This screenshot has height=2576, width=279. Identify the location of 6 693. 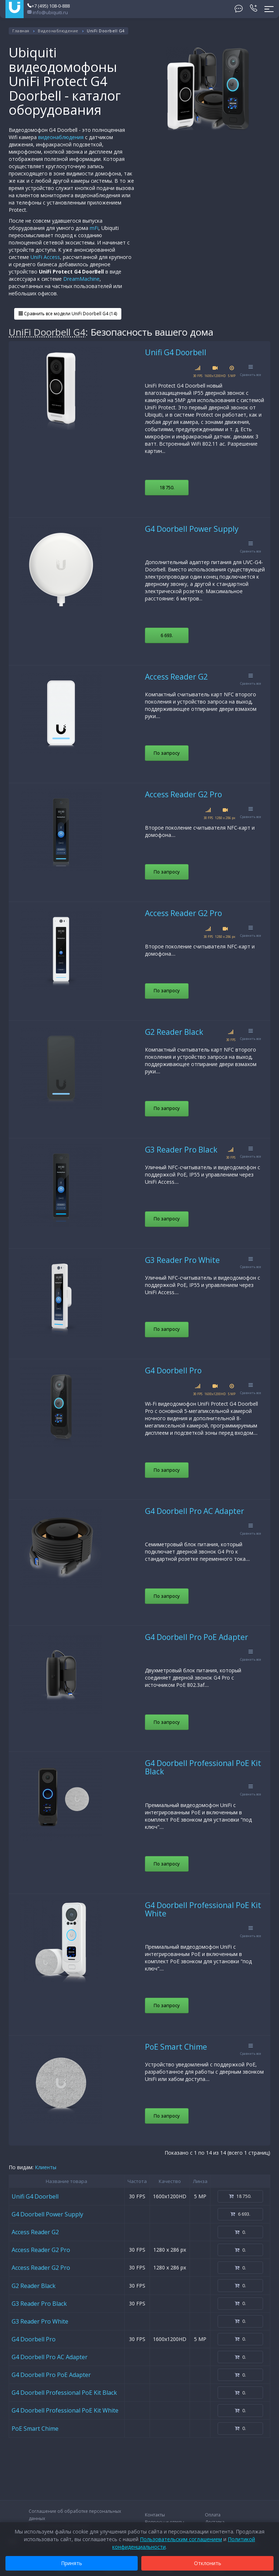
(167, 635).